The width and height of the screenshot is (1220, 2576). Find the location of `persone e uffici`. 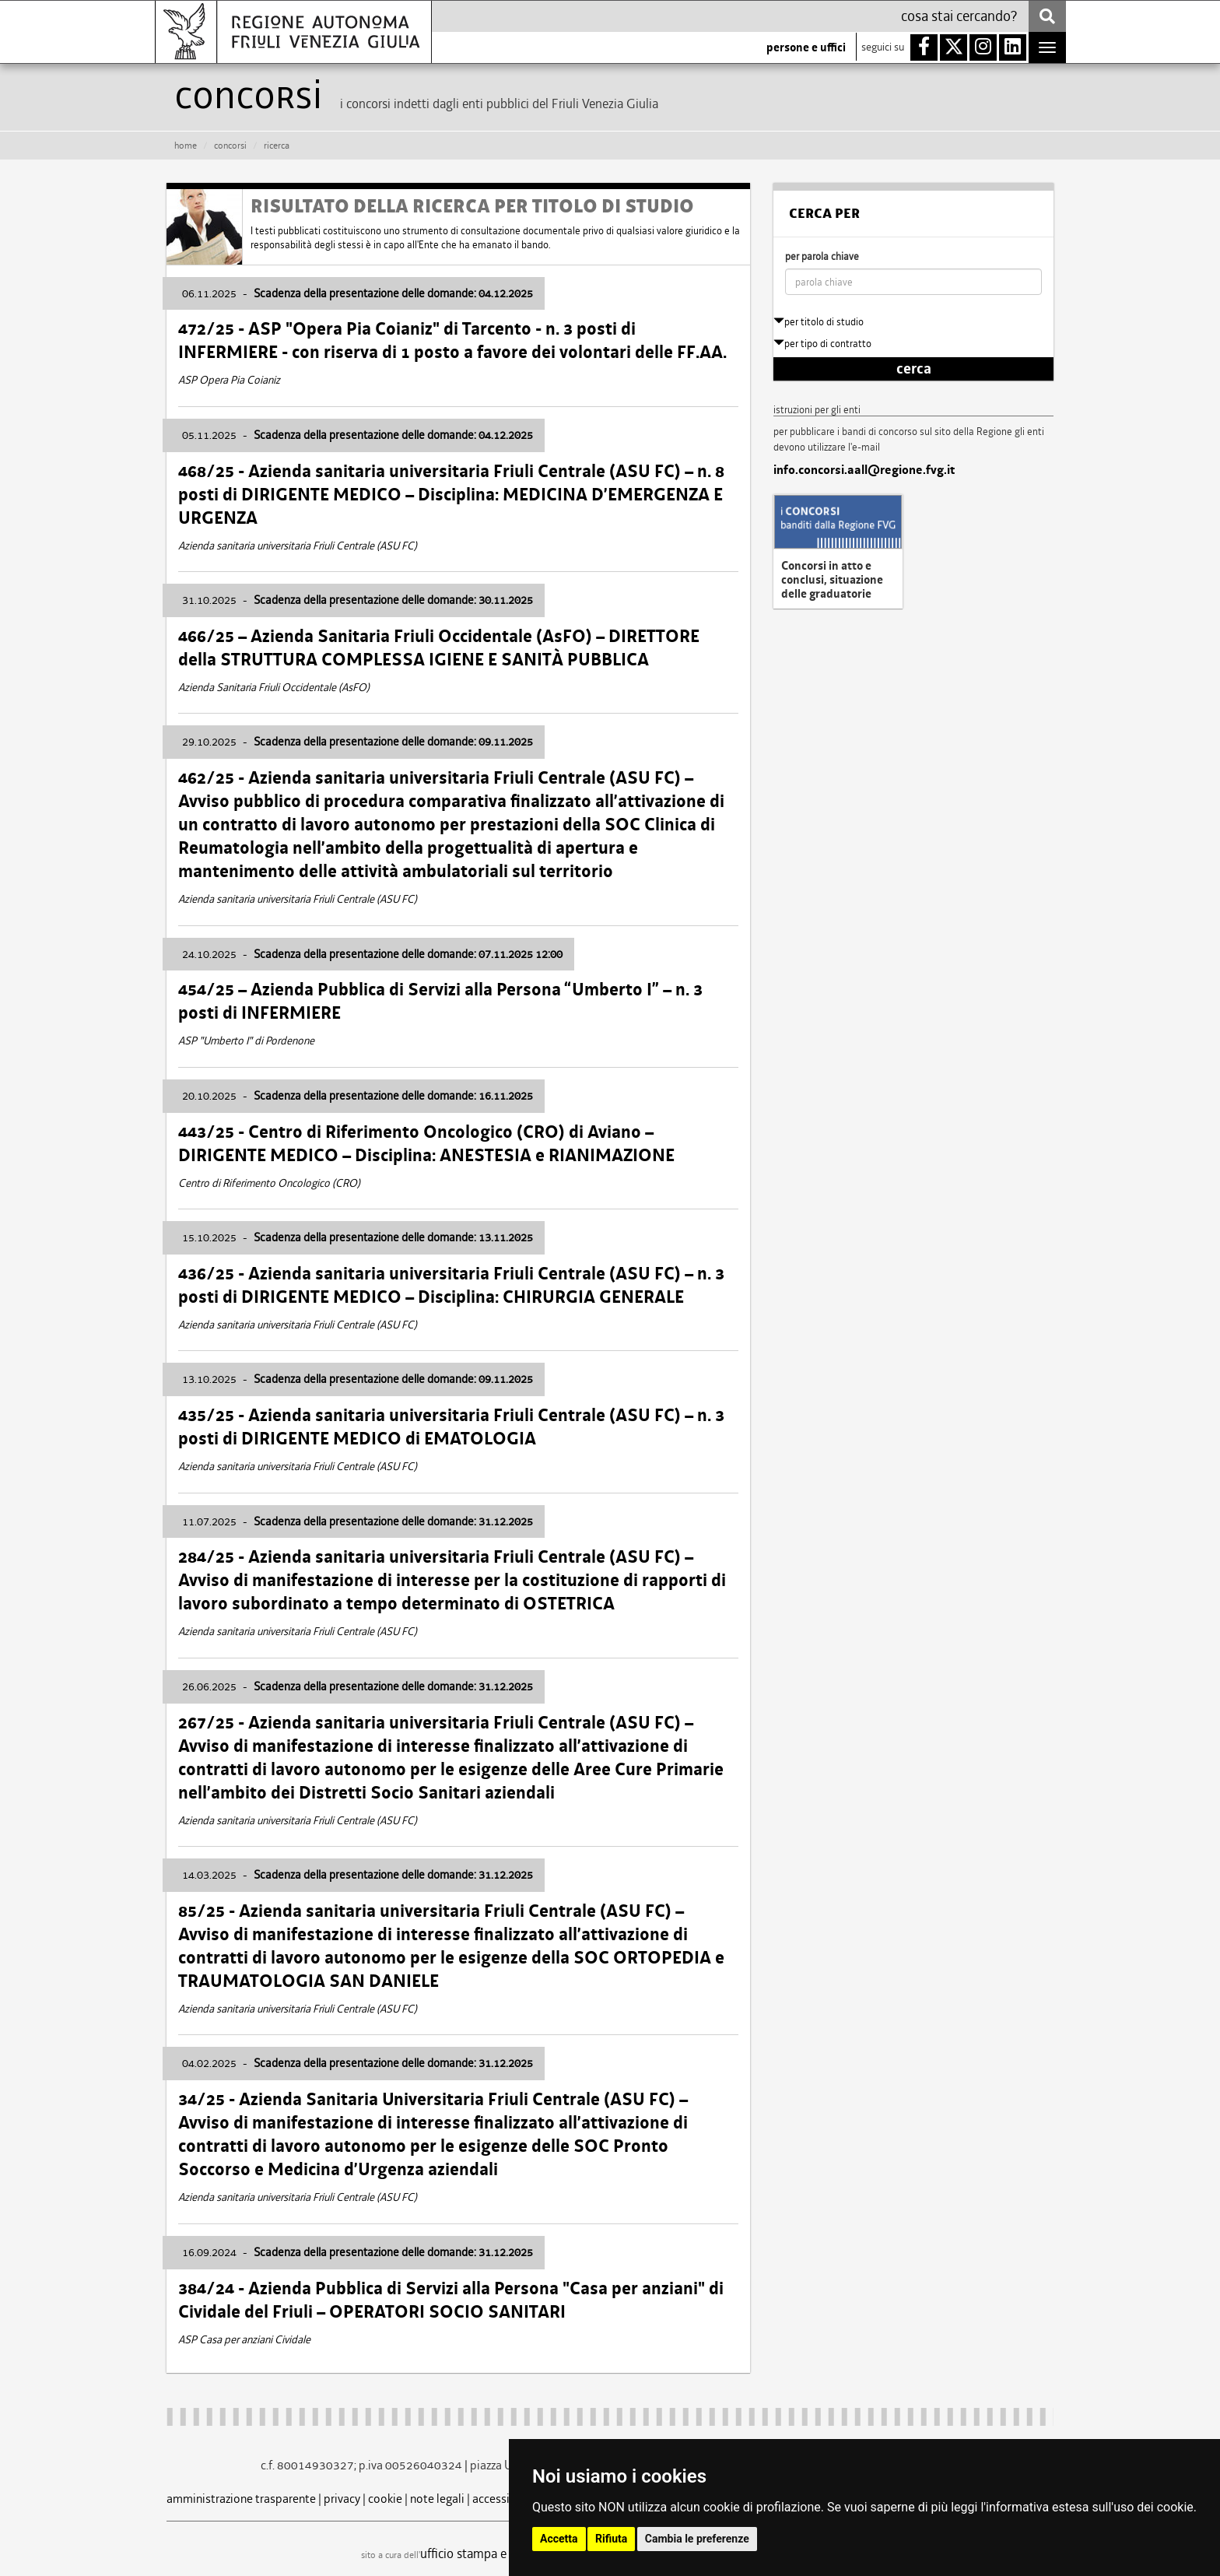

persone e uffici is located at coordinates (806, 47).